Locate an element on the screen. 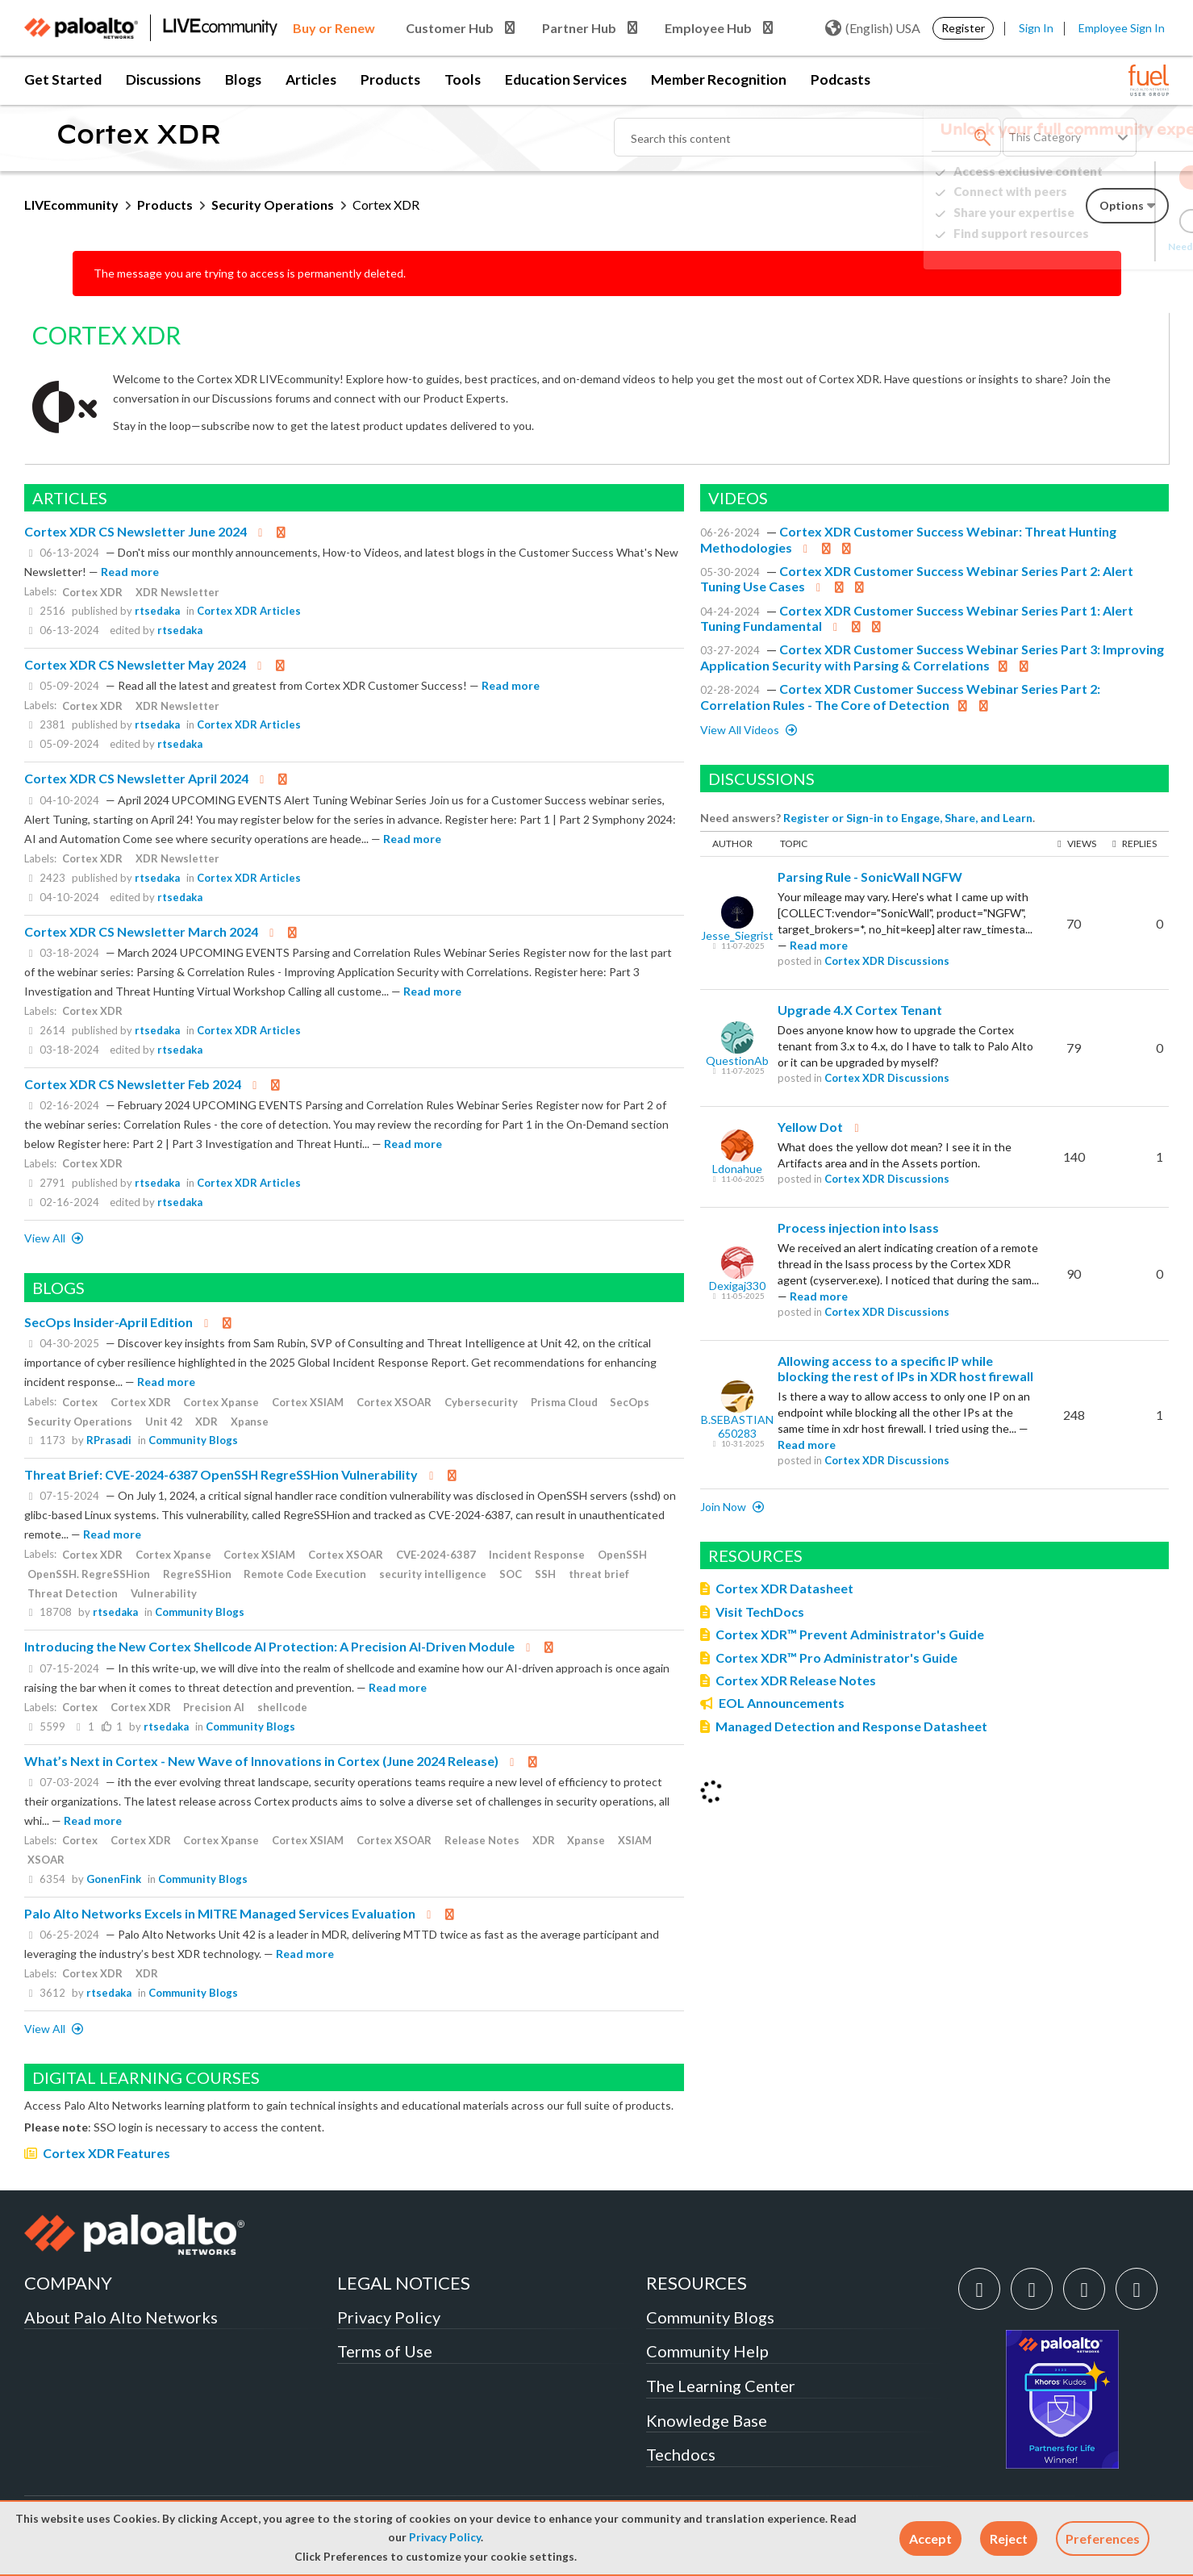  Cortex XDR™ Prevent Administrator's Guide is located at coordinates (849, 1634).